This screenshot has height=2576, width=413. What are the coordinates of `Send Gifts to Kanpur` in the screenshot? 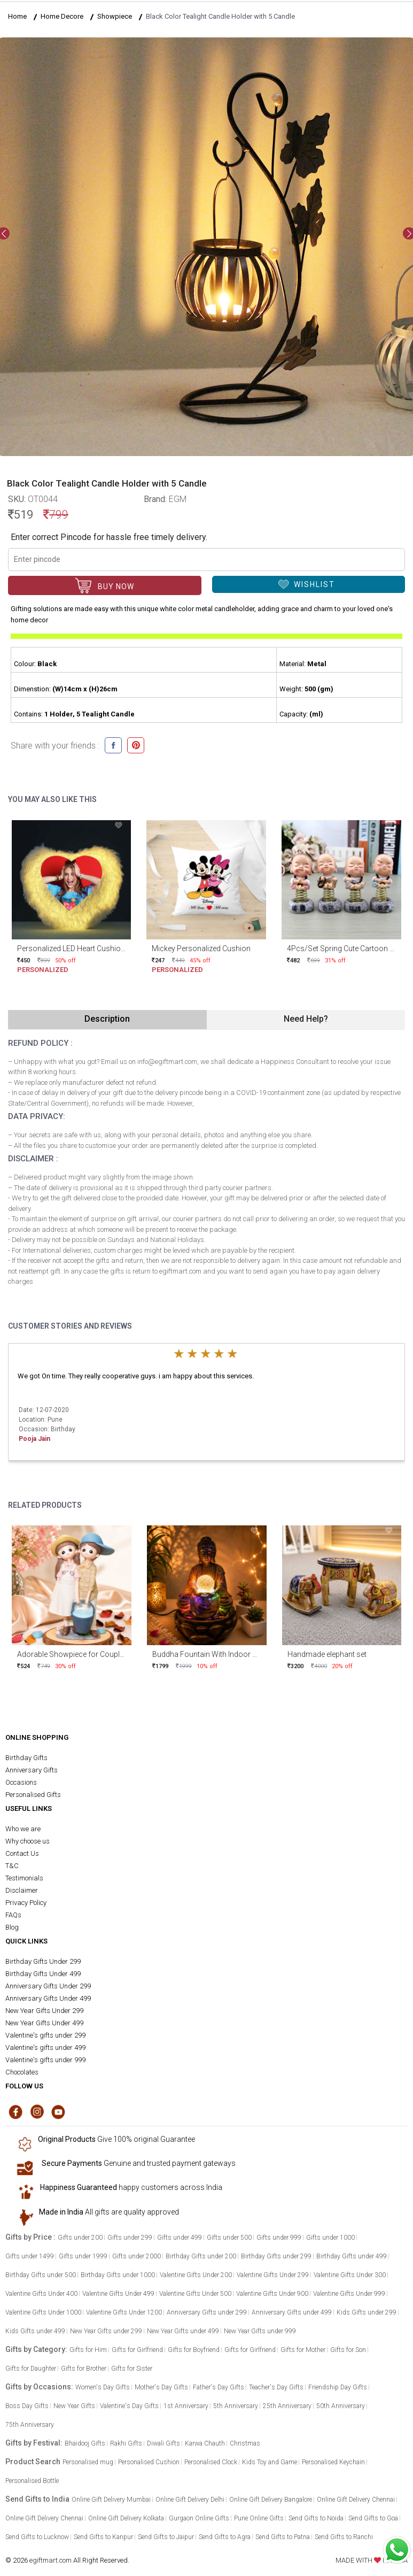 It's located at (103, 2537).